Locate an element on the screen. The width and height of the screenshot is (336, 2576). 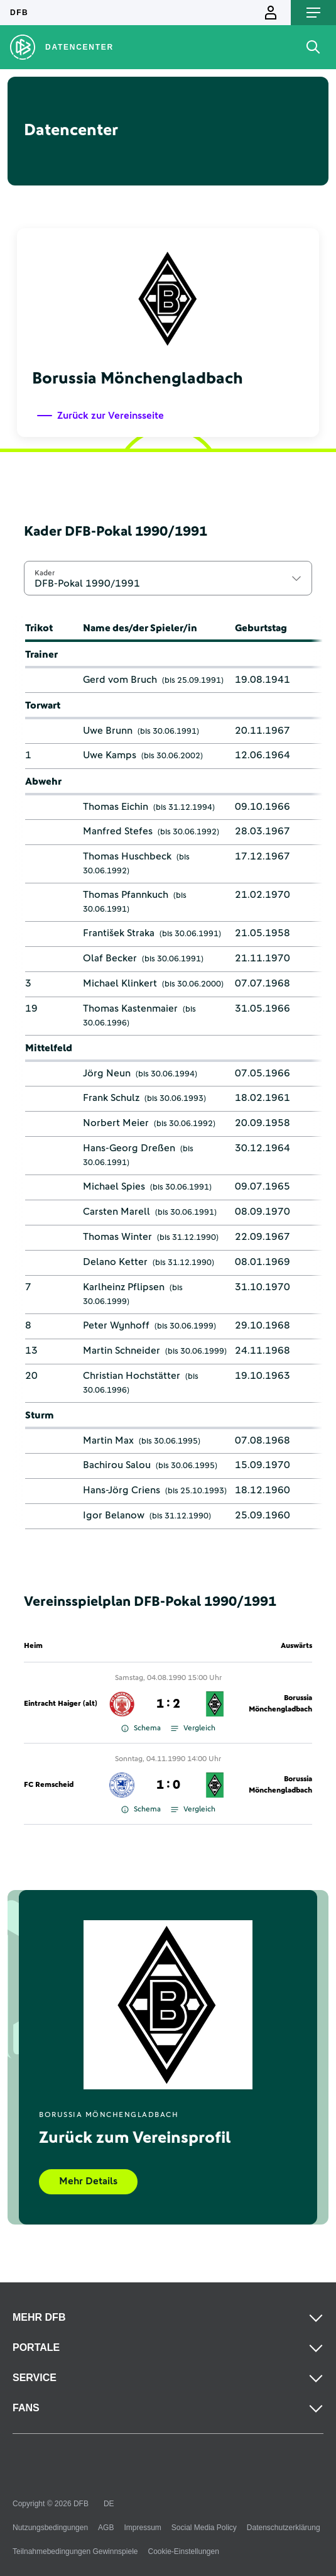
Michael Klinkert is located at coordinates (120, 983).